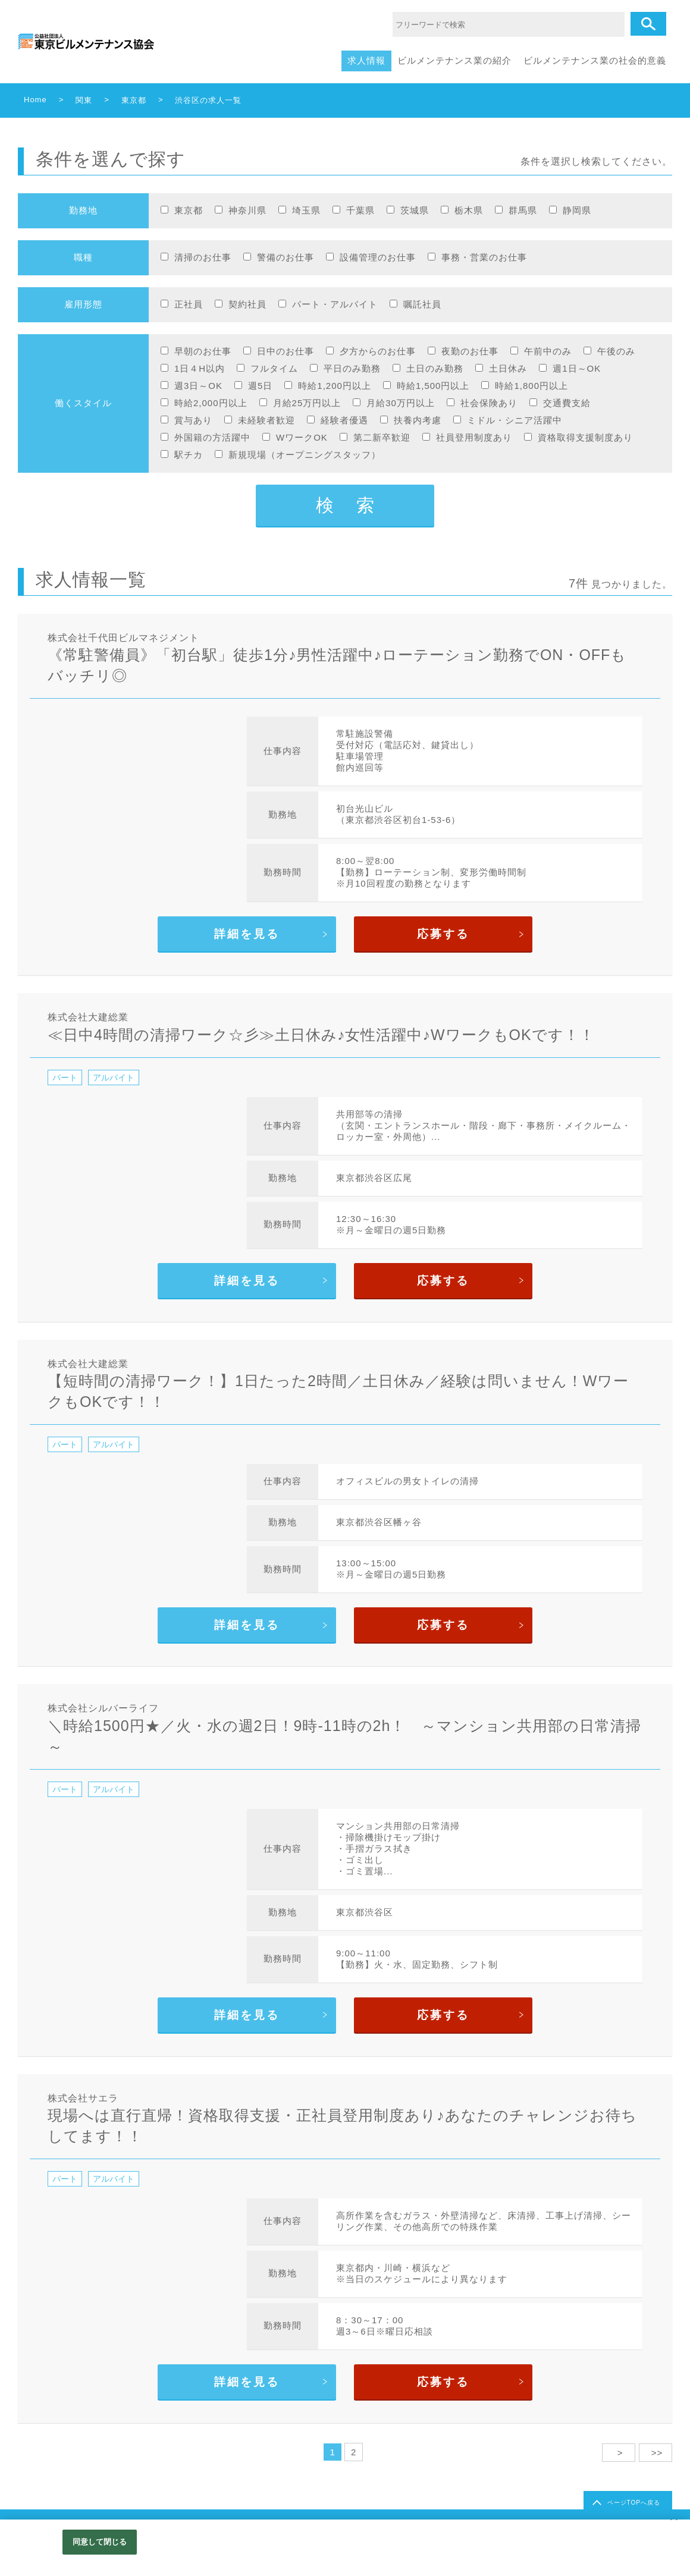 This screenshot has height=2576, width=690. Describe the element at coordinates (577, 368) in the screenshot. I see `週1日～OK` at that location.